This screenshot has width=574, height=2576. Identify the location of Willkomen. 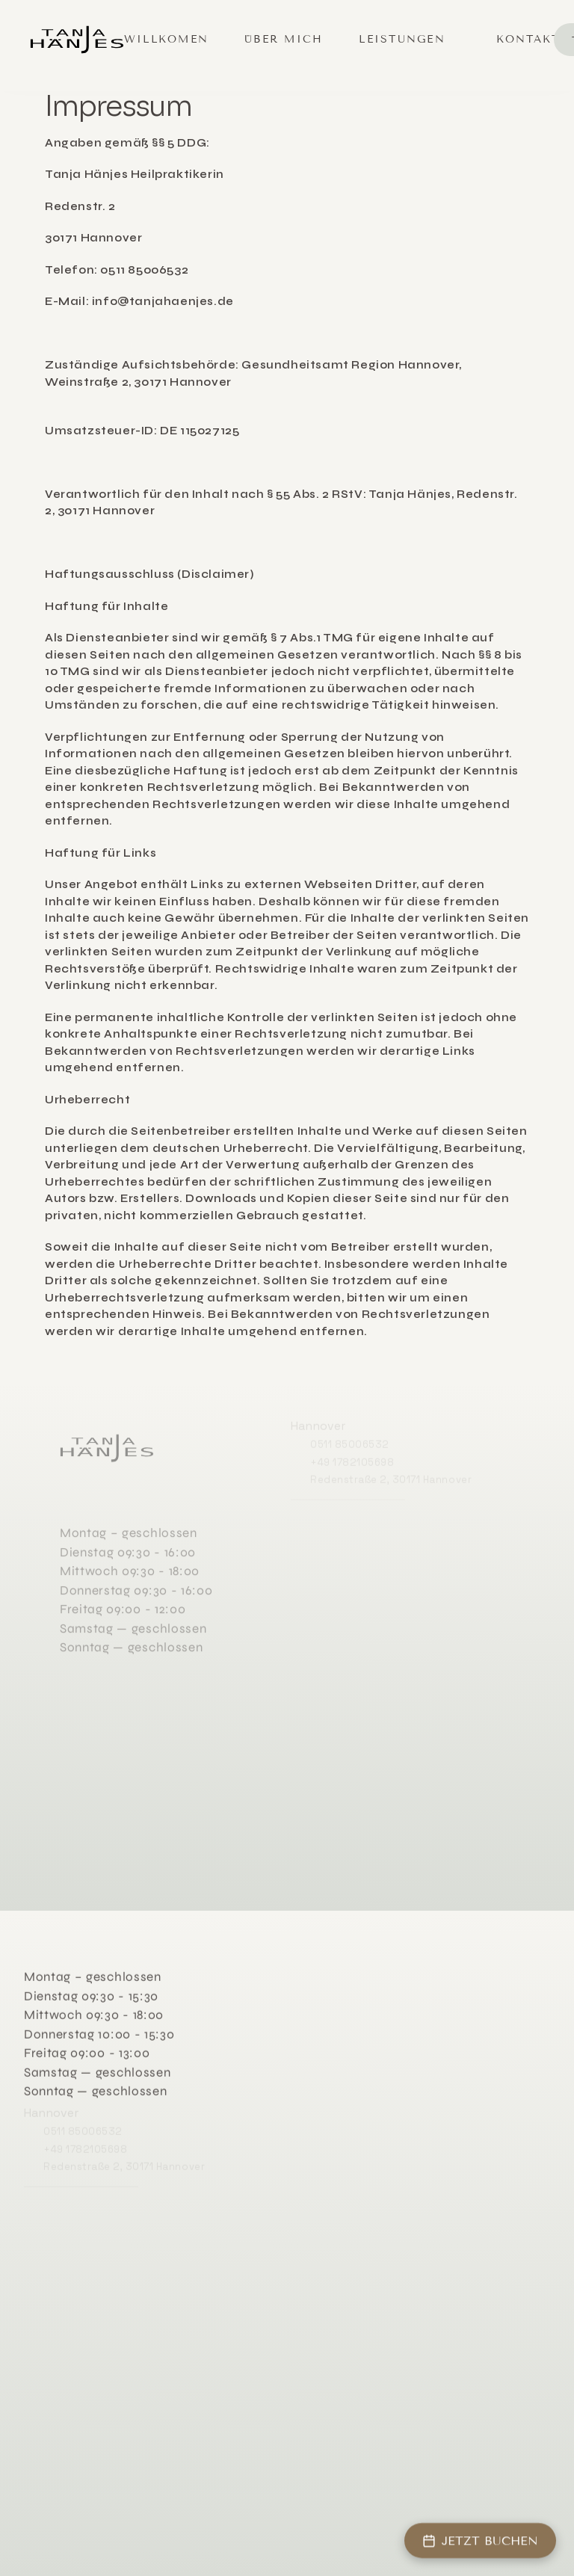
(166, 39).